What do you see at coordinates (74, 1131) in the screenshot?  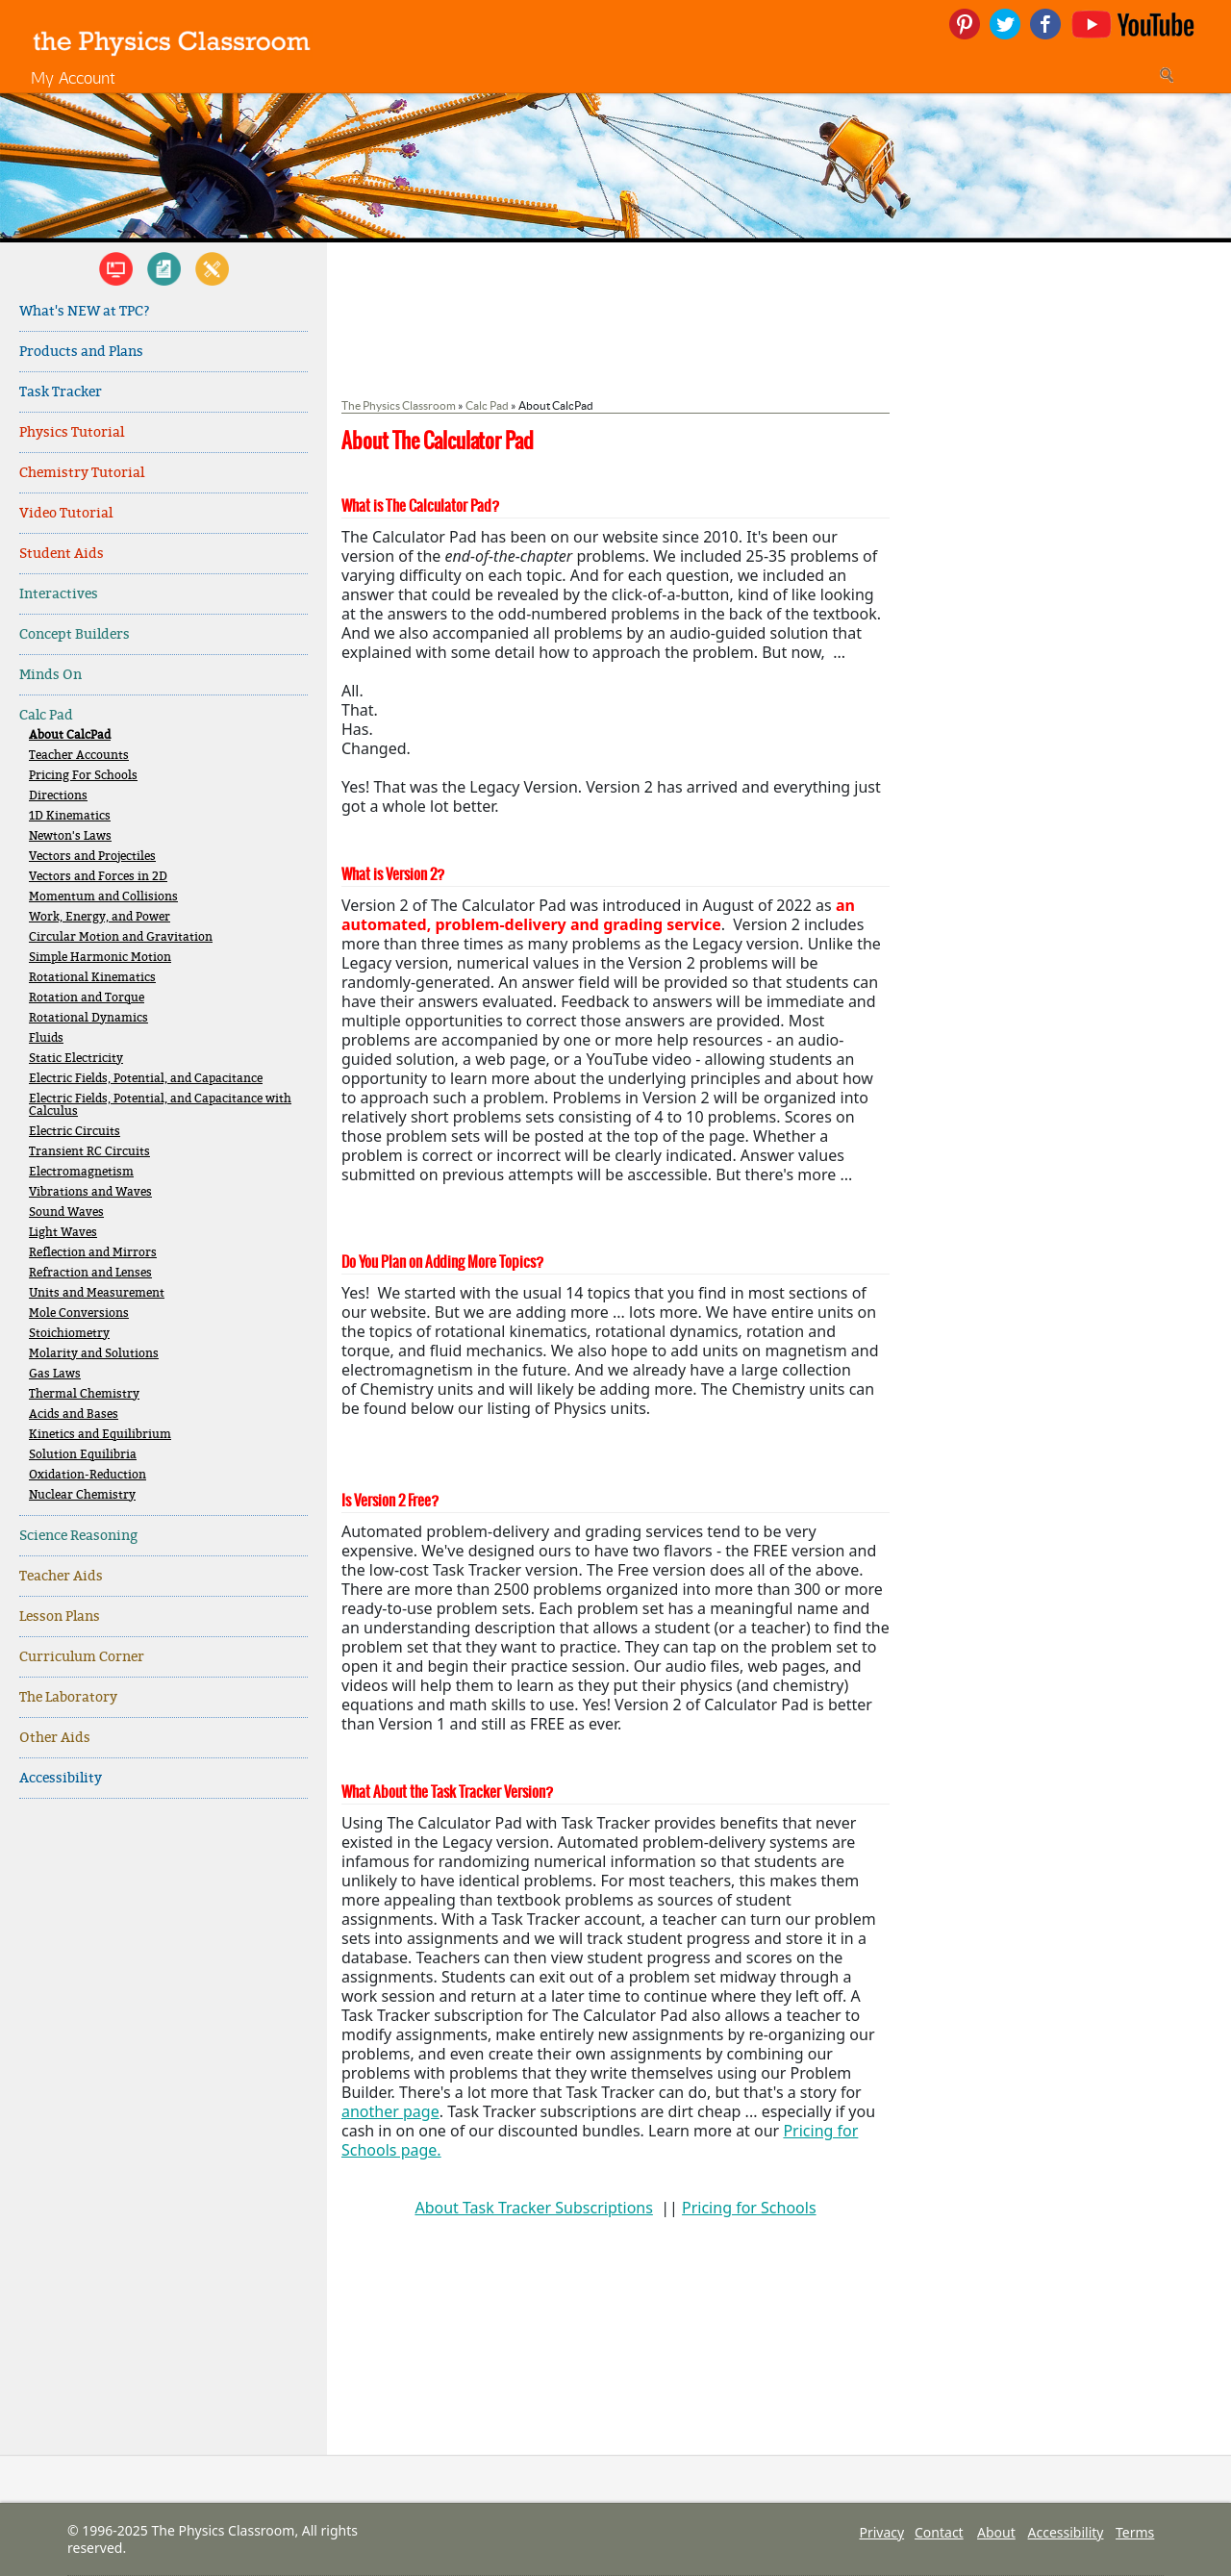 I see `Electric Circuits` at bounding box center [74, 1131].